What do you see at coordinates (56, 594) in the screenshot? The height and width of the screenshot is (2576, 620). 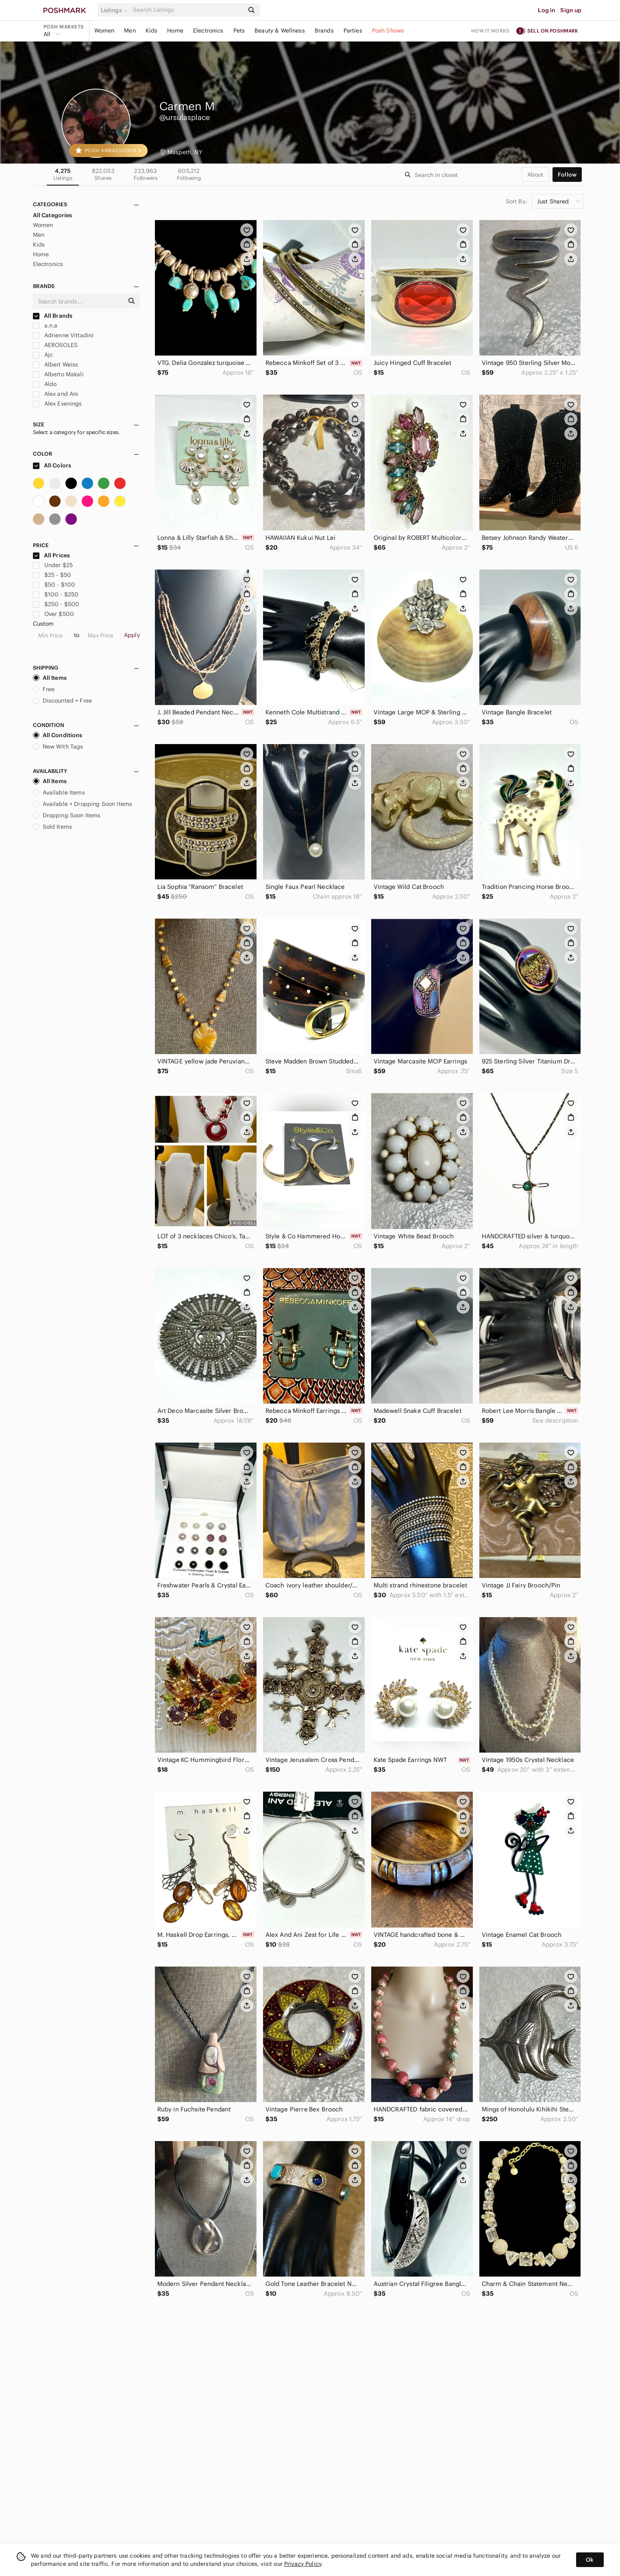 I see `$100 - $250` at bounding box center [56, 594].